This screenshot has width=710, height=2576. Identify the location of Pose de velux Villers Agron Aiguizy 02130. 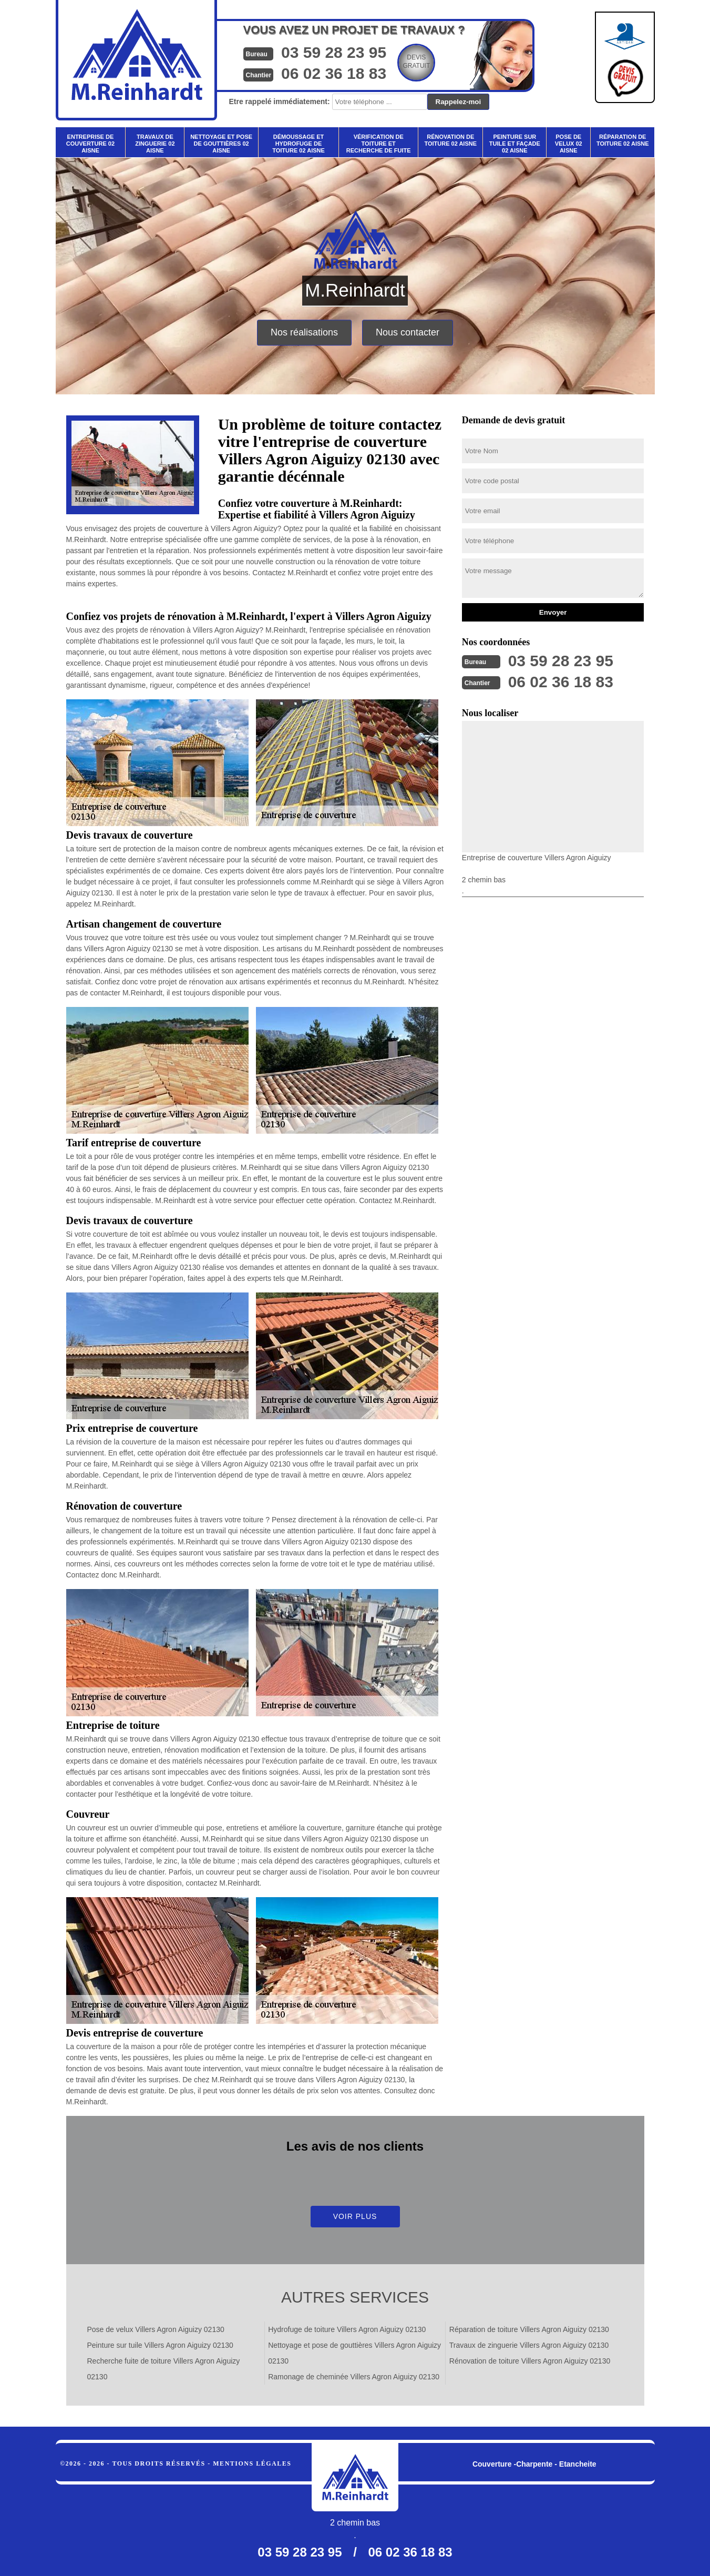
(155, 2329).